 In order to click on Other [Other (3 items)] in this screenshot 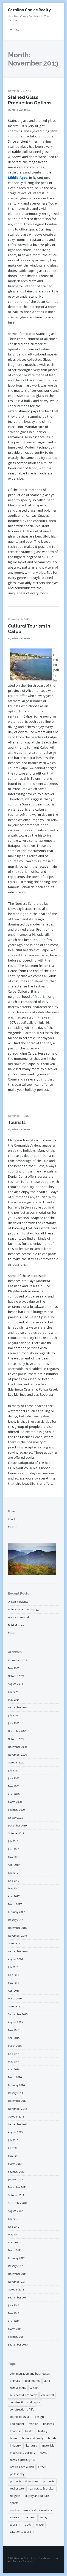, I will do `click(42, 2467)`.